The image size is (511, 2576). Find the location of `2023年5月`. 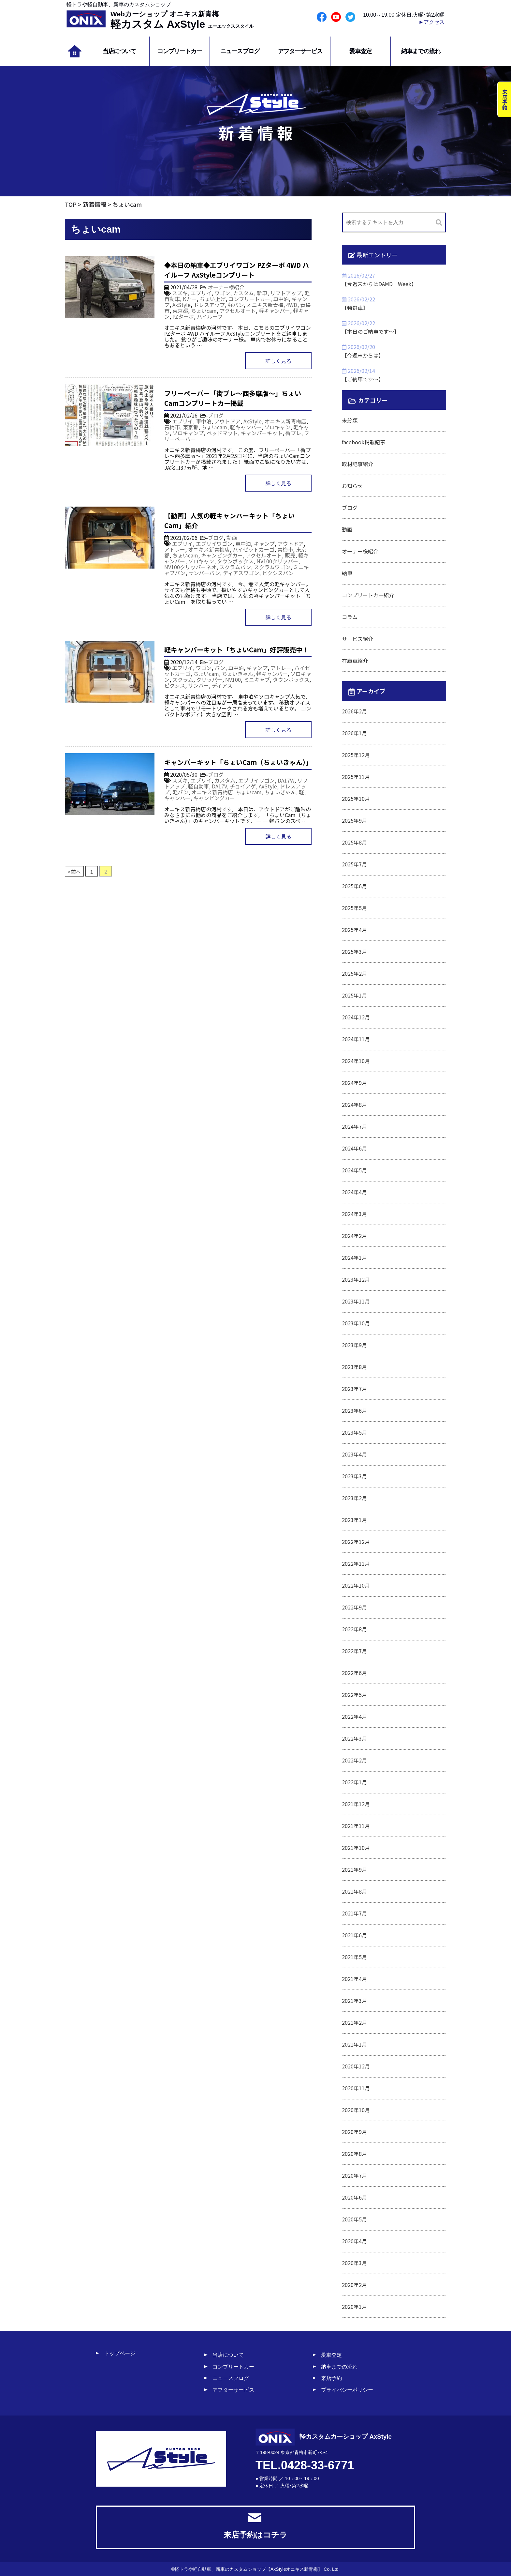

2023年5月 is located at coordinates (354, 1432).